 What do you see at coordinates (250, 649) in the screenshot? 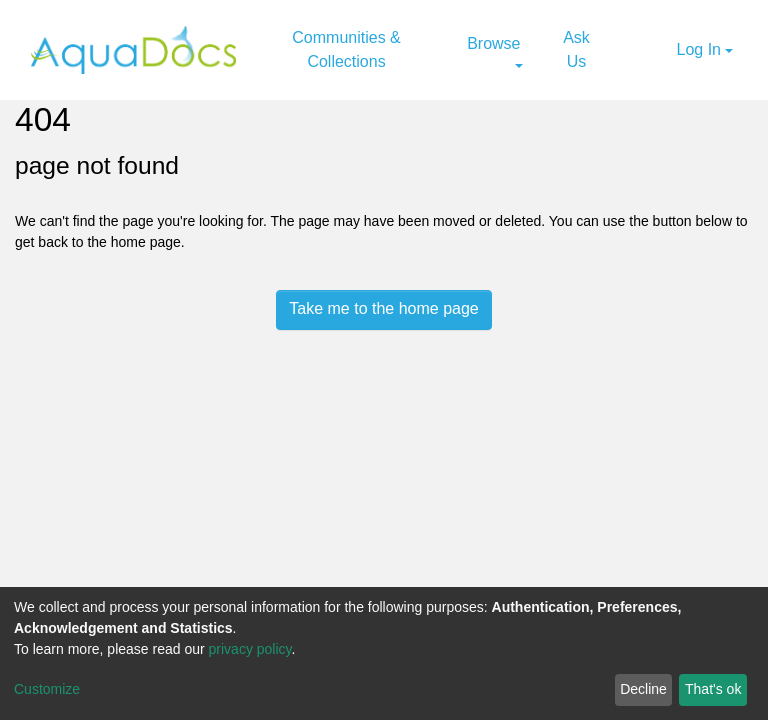
I see `privacy policy` at bounding box center [250, 649].